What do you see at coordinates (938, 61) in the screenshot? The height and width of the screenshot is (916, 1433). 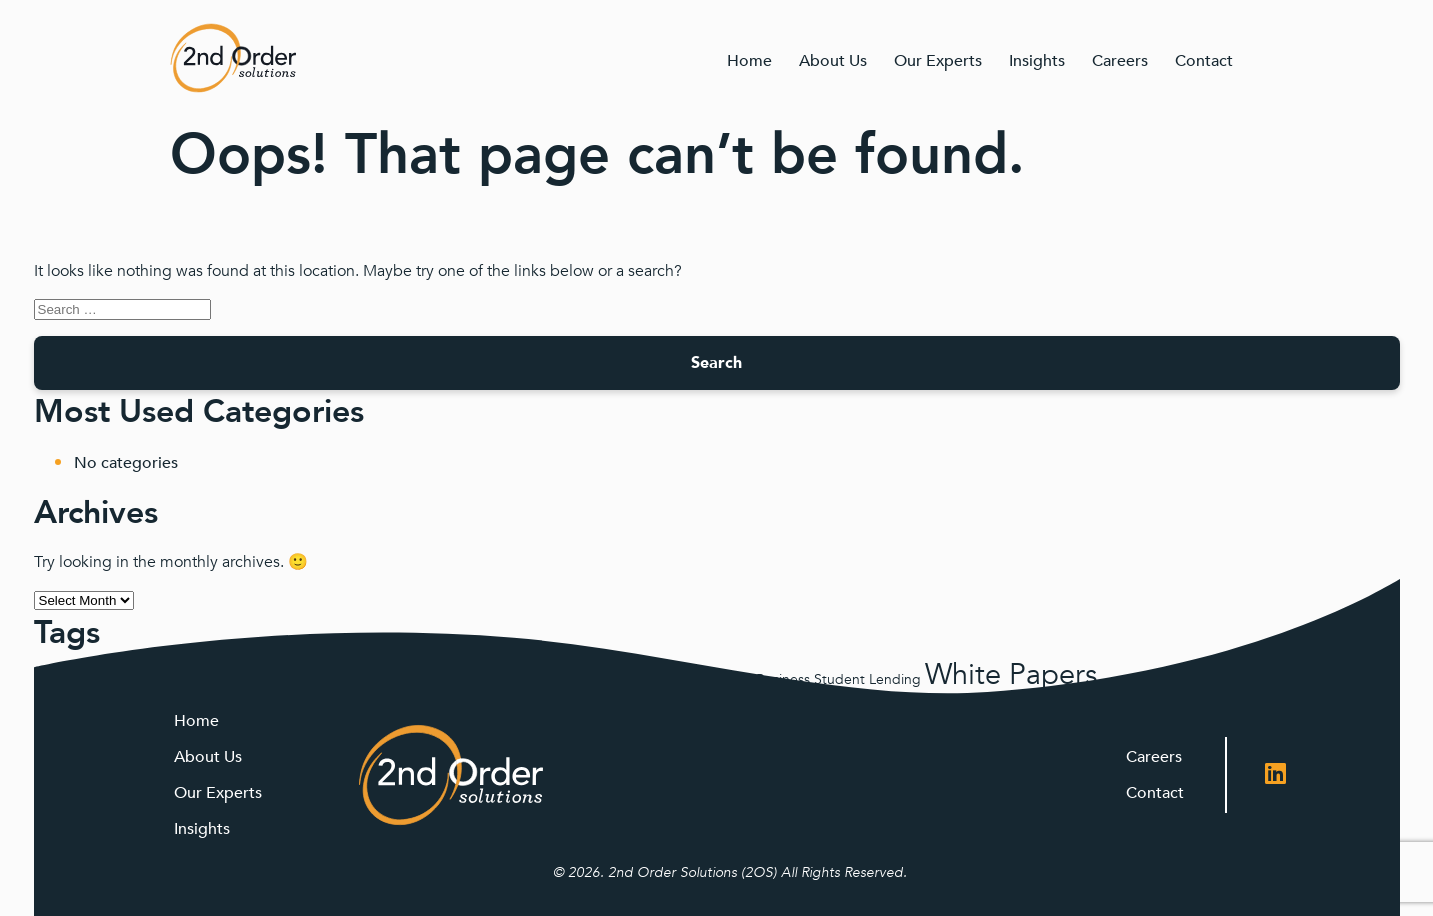 I see `Our Experts` at bounding box center [938, 61].